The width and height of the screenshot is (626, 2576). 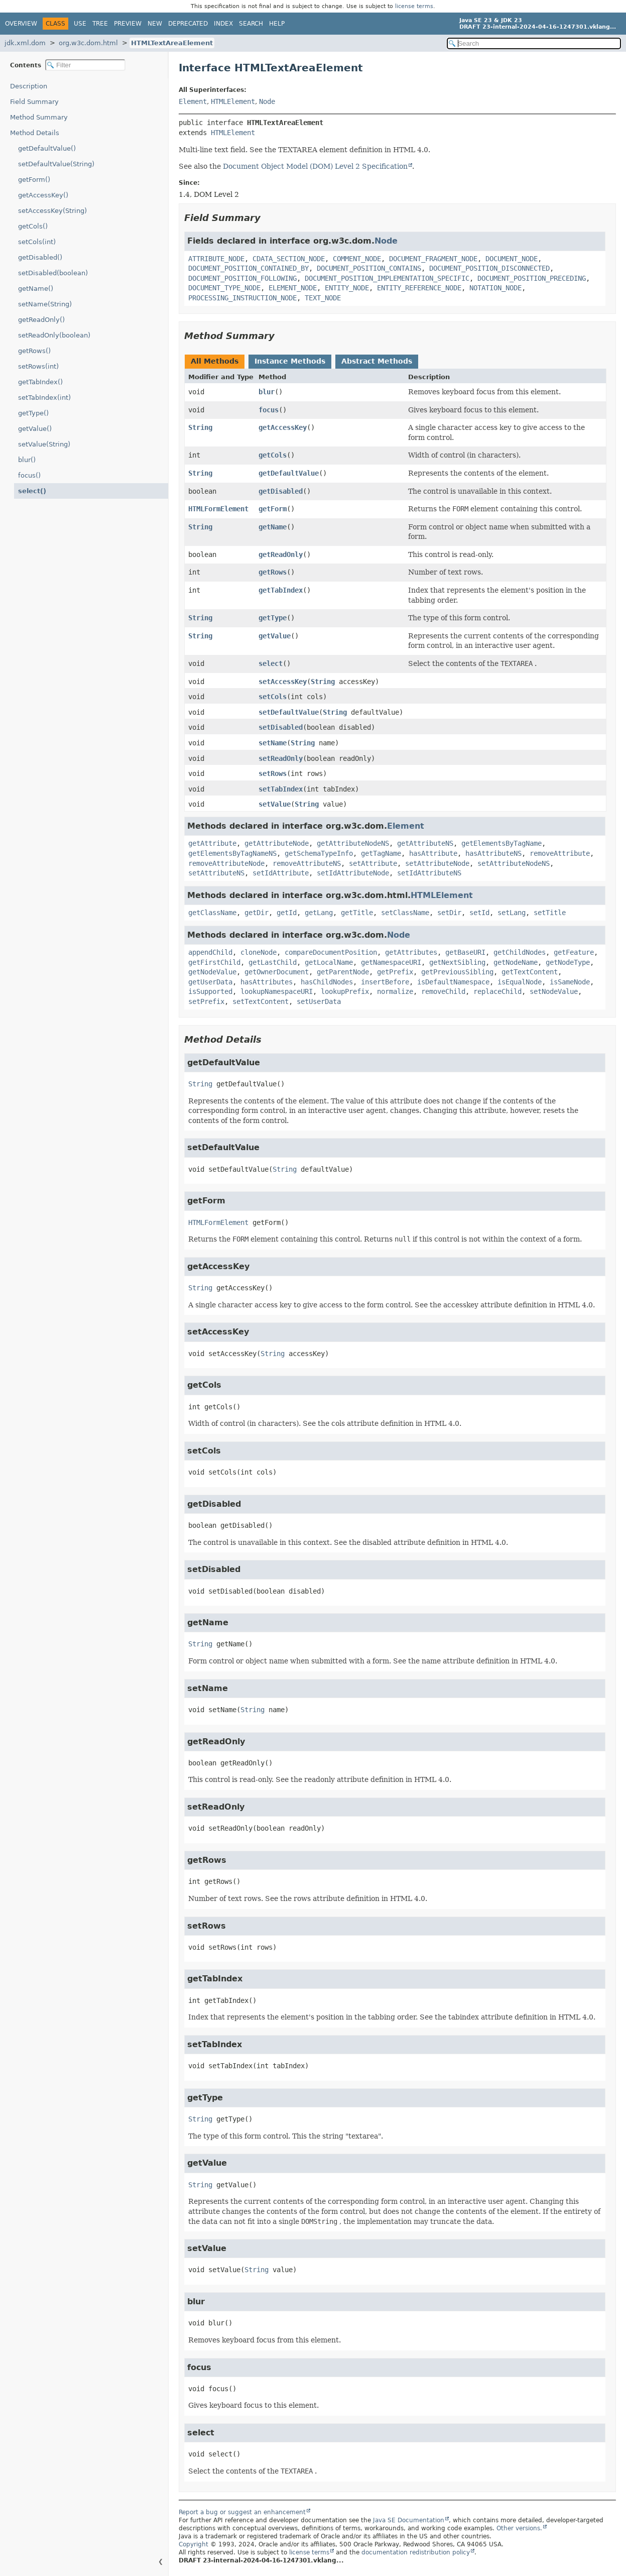 I want to click on TEXT_NODE, so click(x=323, y=298).